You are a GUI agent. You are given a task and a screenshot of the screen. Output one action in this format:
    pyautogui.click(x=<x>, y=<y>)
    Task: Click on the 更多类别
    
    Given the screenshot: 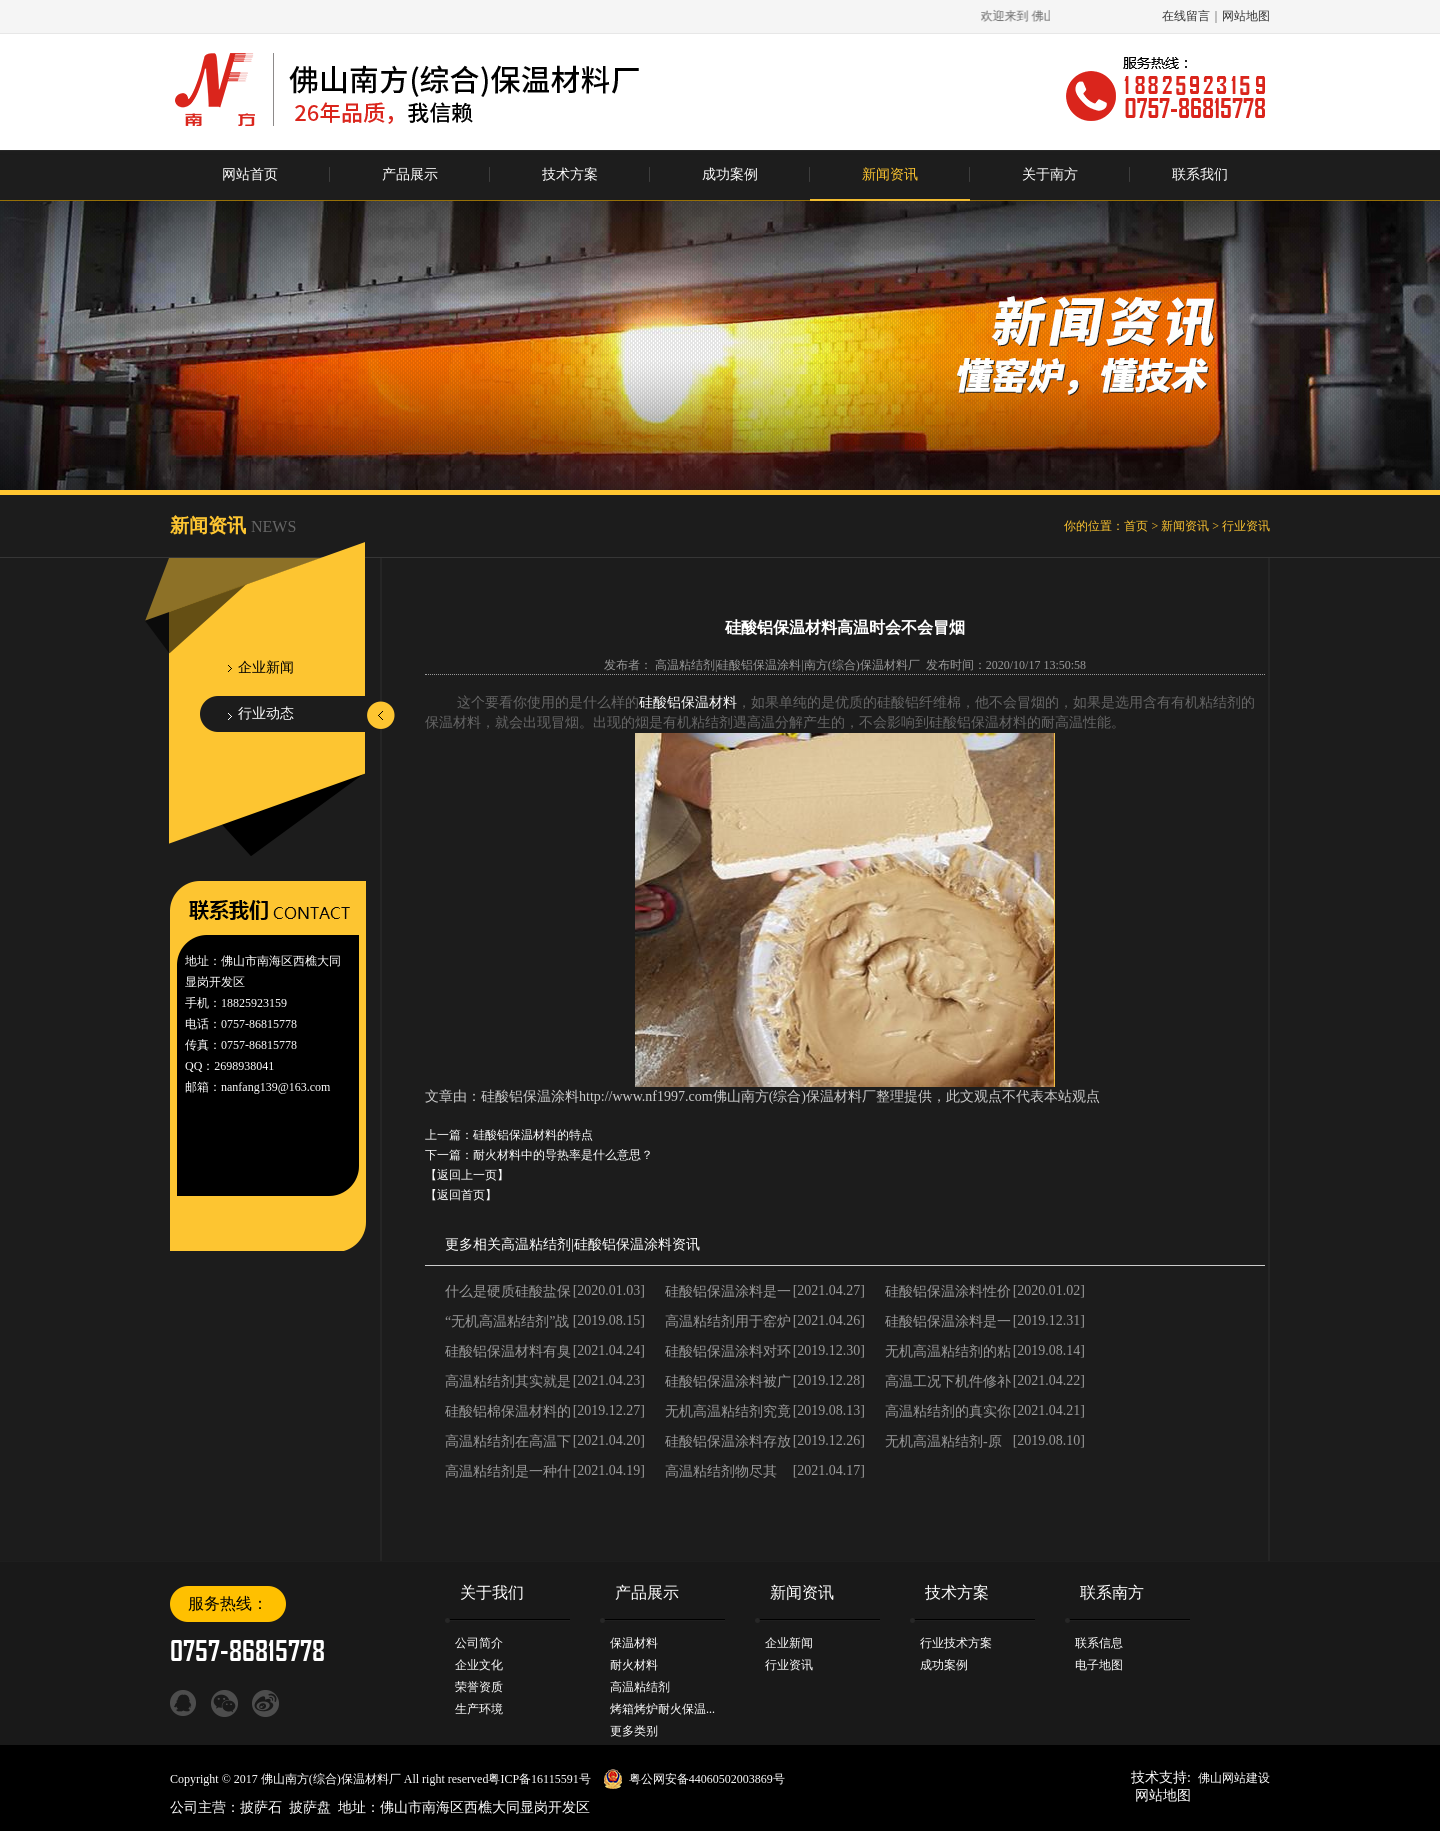 What is the action you would take?
    pyautogui.click(x=634, y=1731)
    